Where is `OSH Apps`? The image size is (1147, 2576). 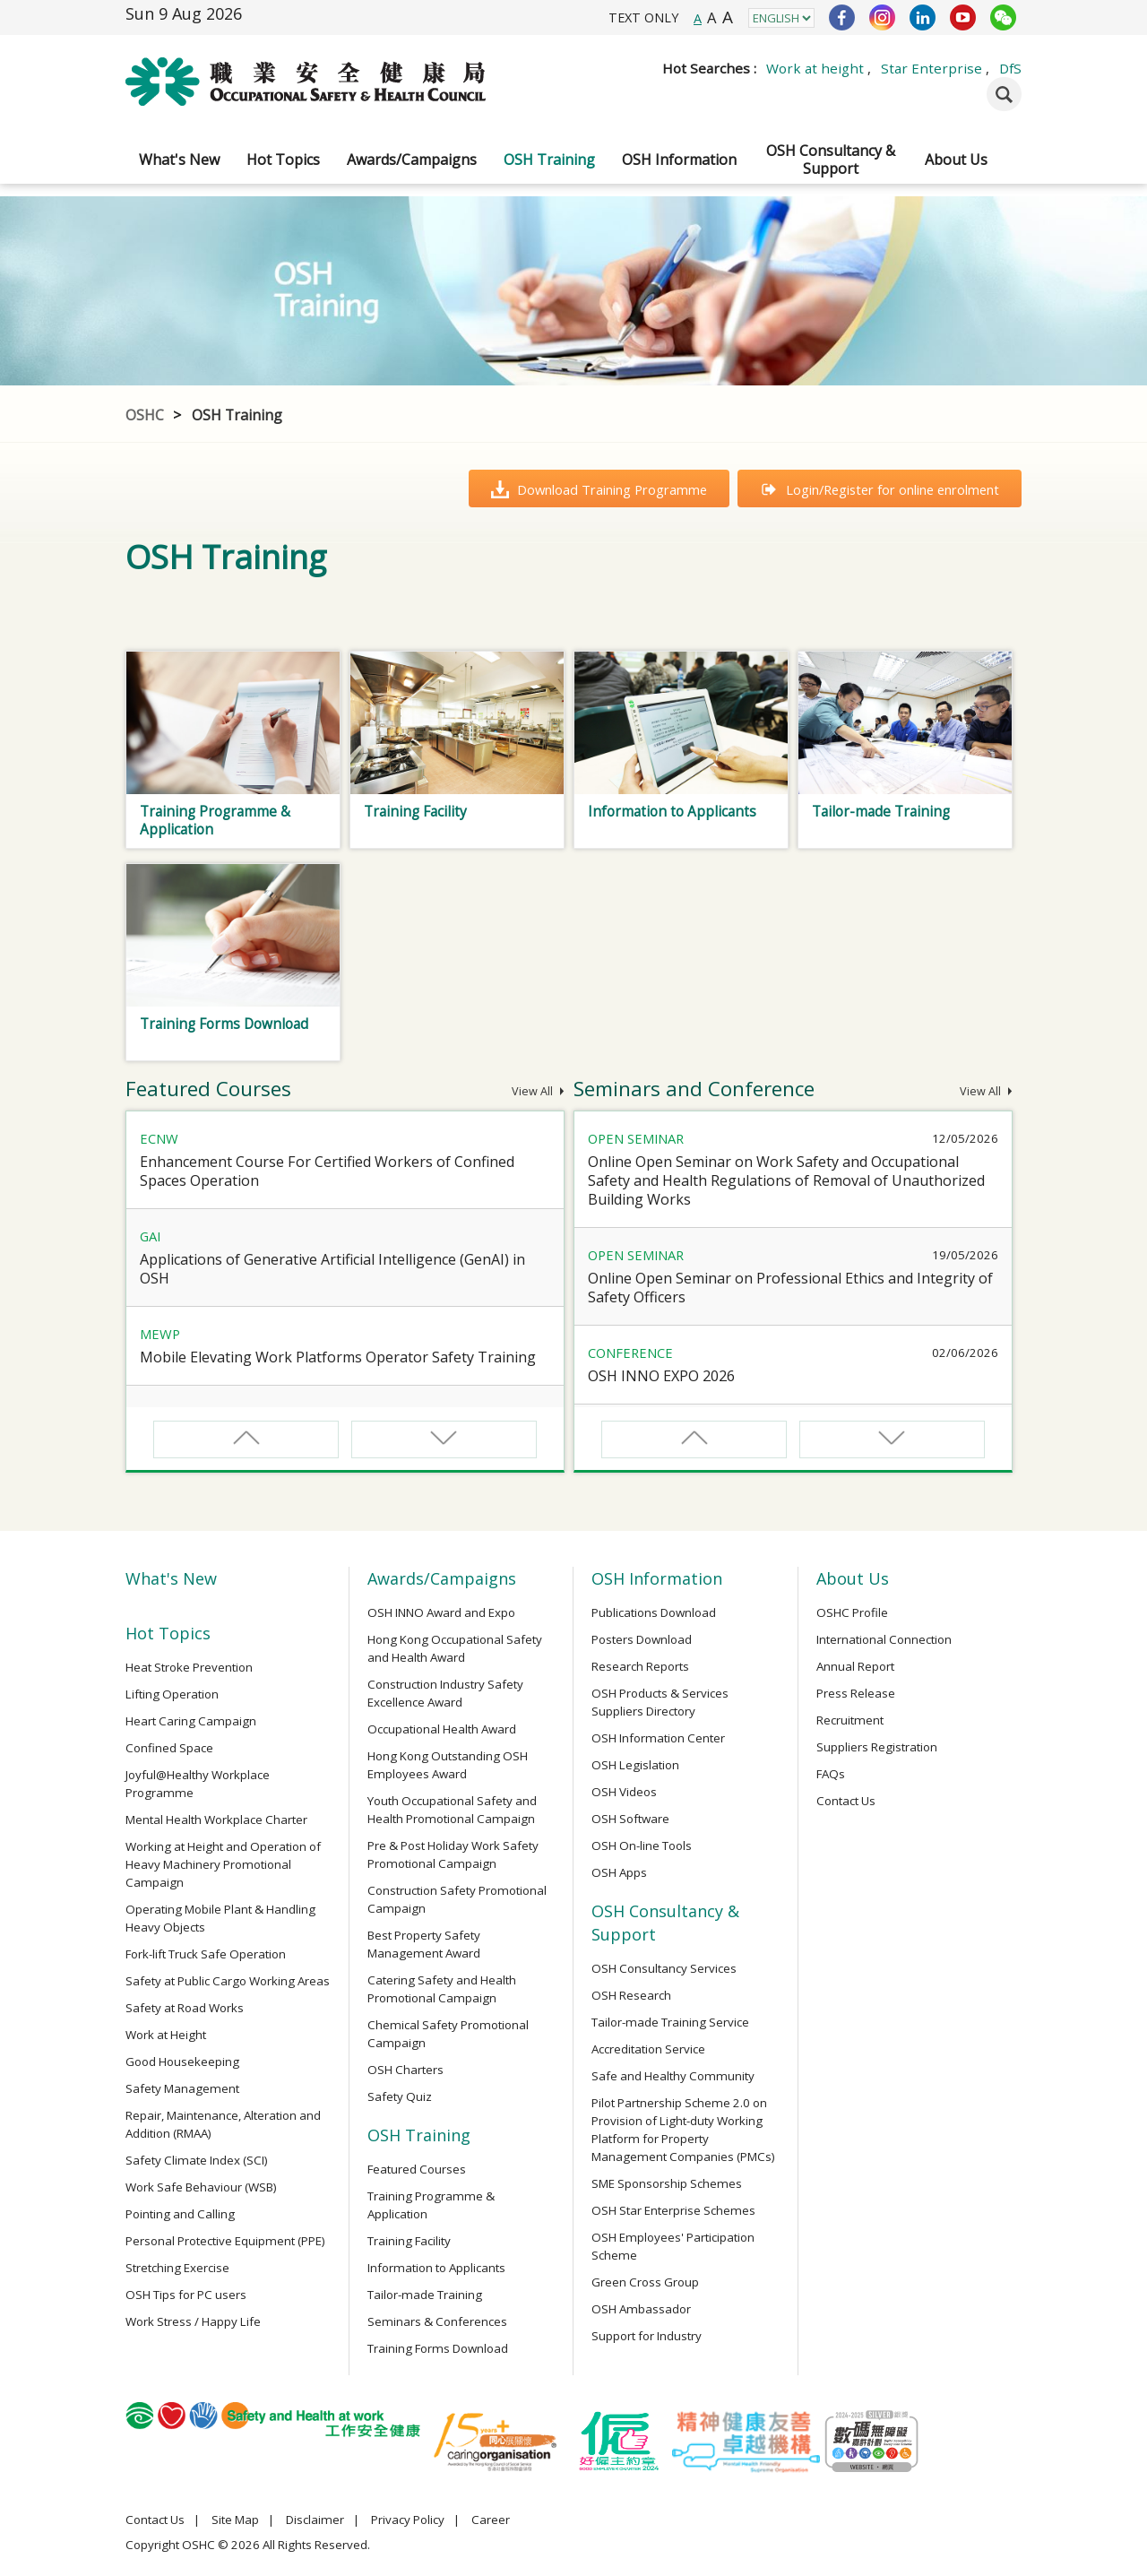
OSH Apps is located at coordinates (619, 1872).